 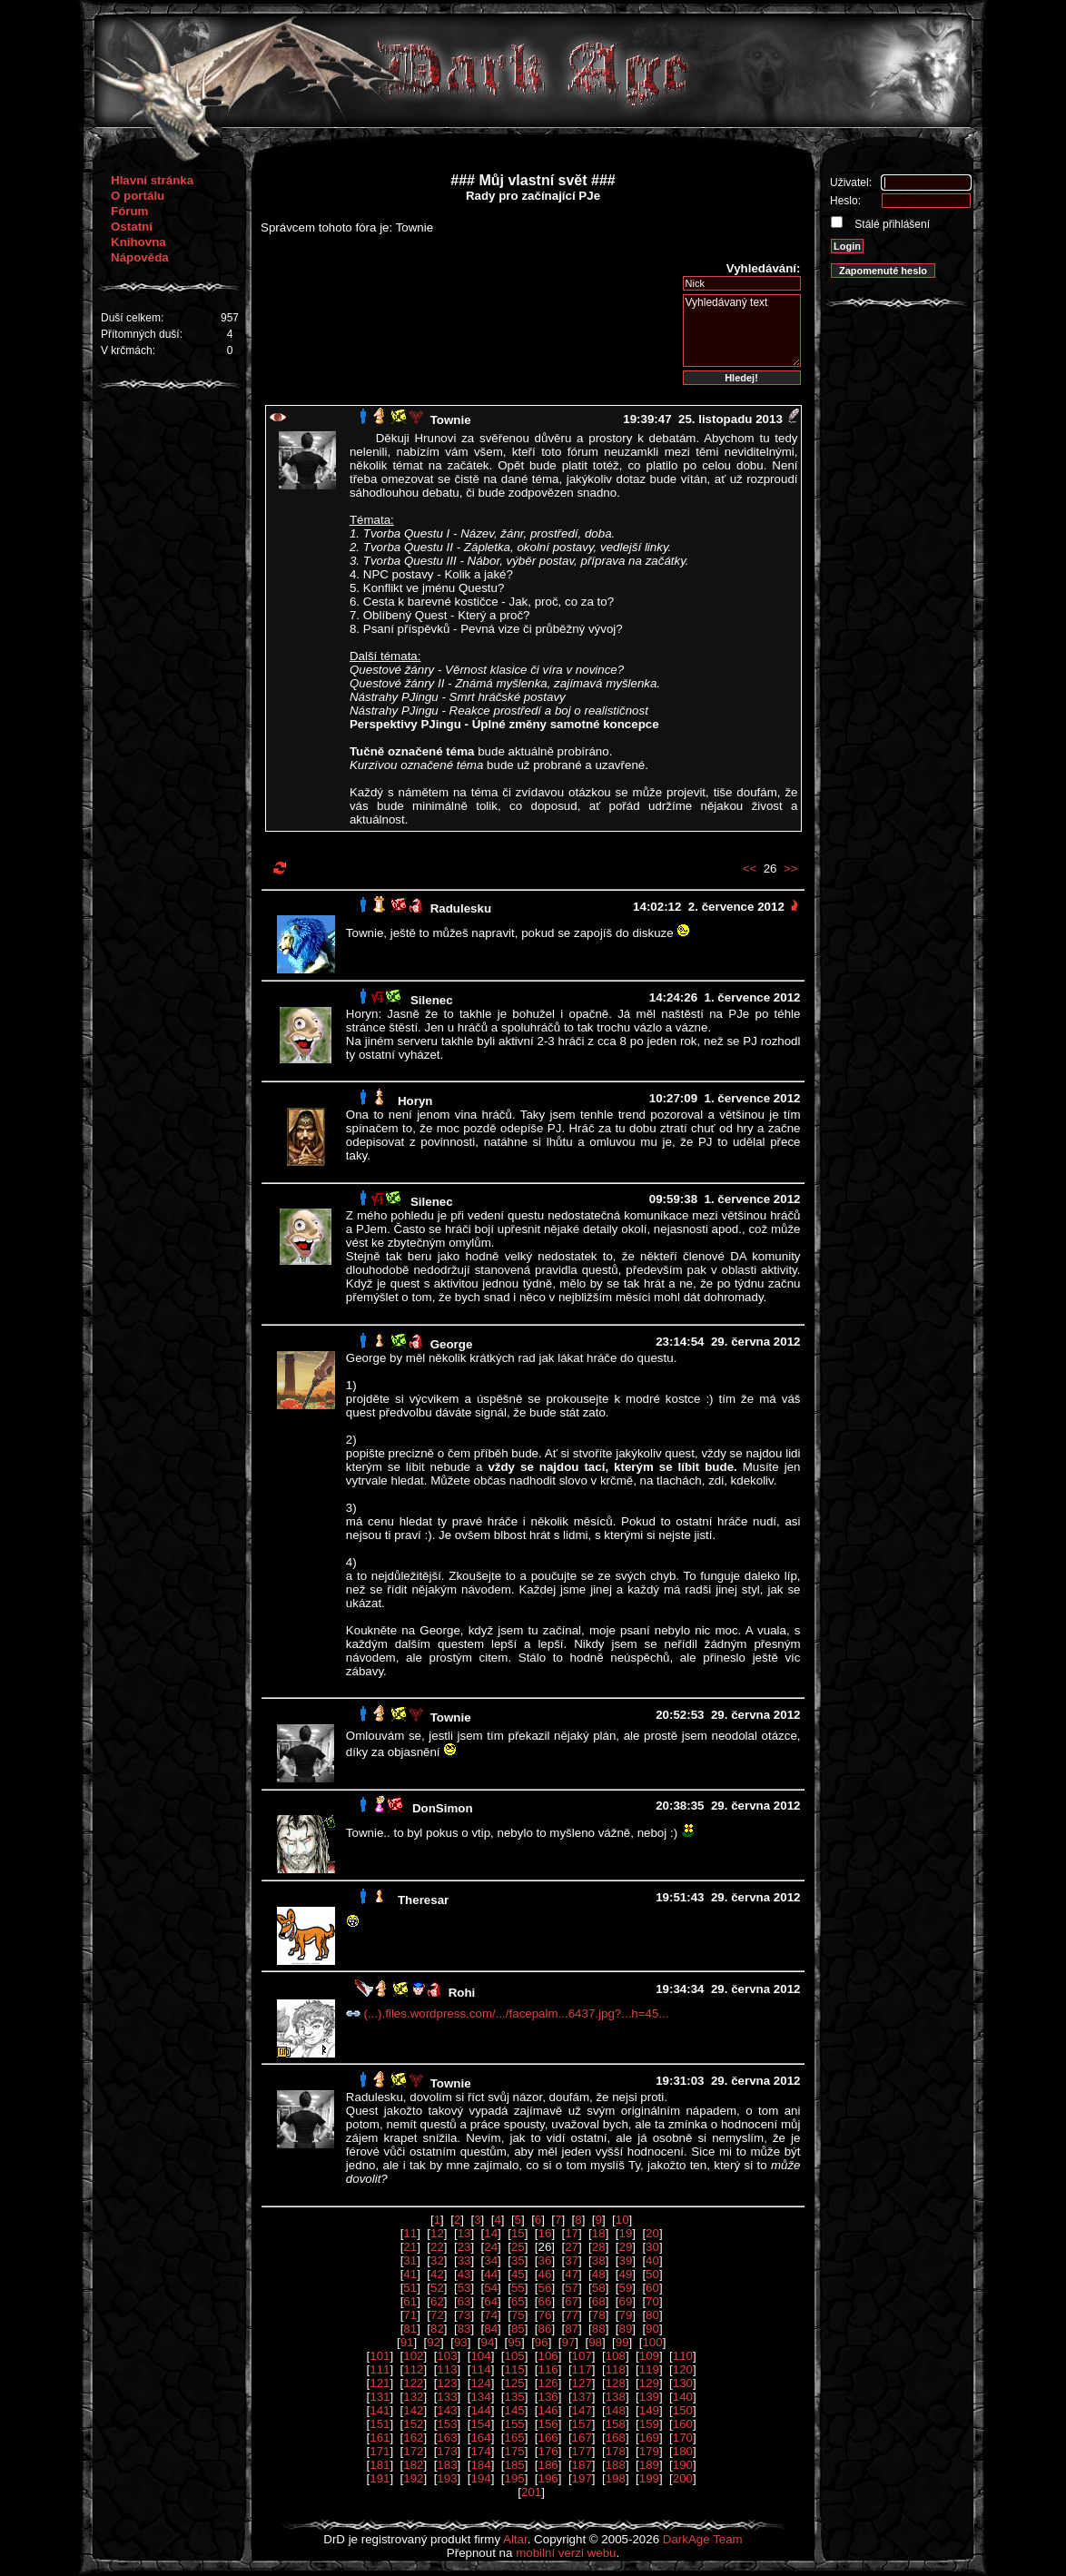 I want to click on 66, so click(x=545, y=2301).